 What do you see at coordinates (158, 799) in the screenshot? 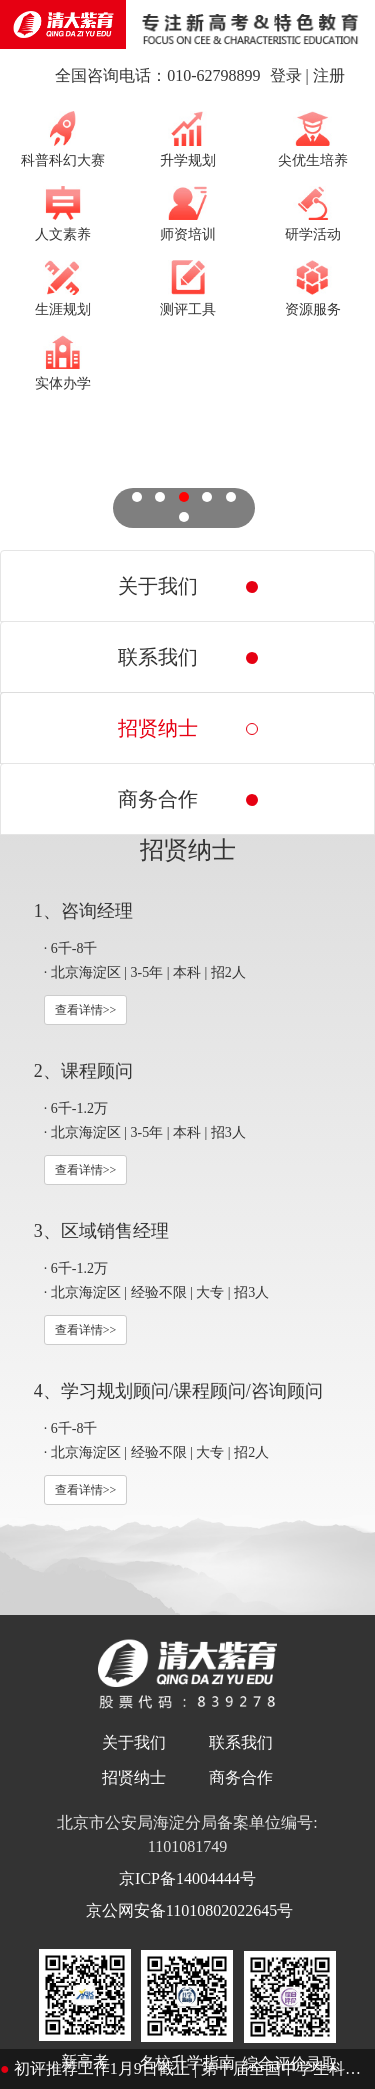
I see `商务合作 [tab]` at bounding box center [158, 799].